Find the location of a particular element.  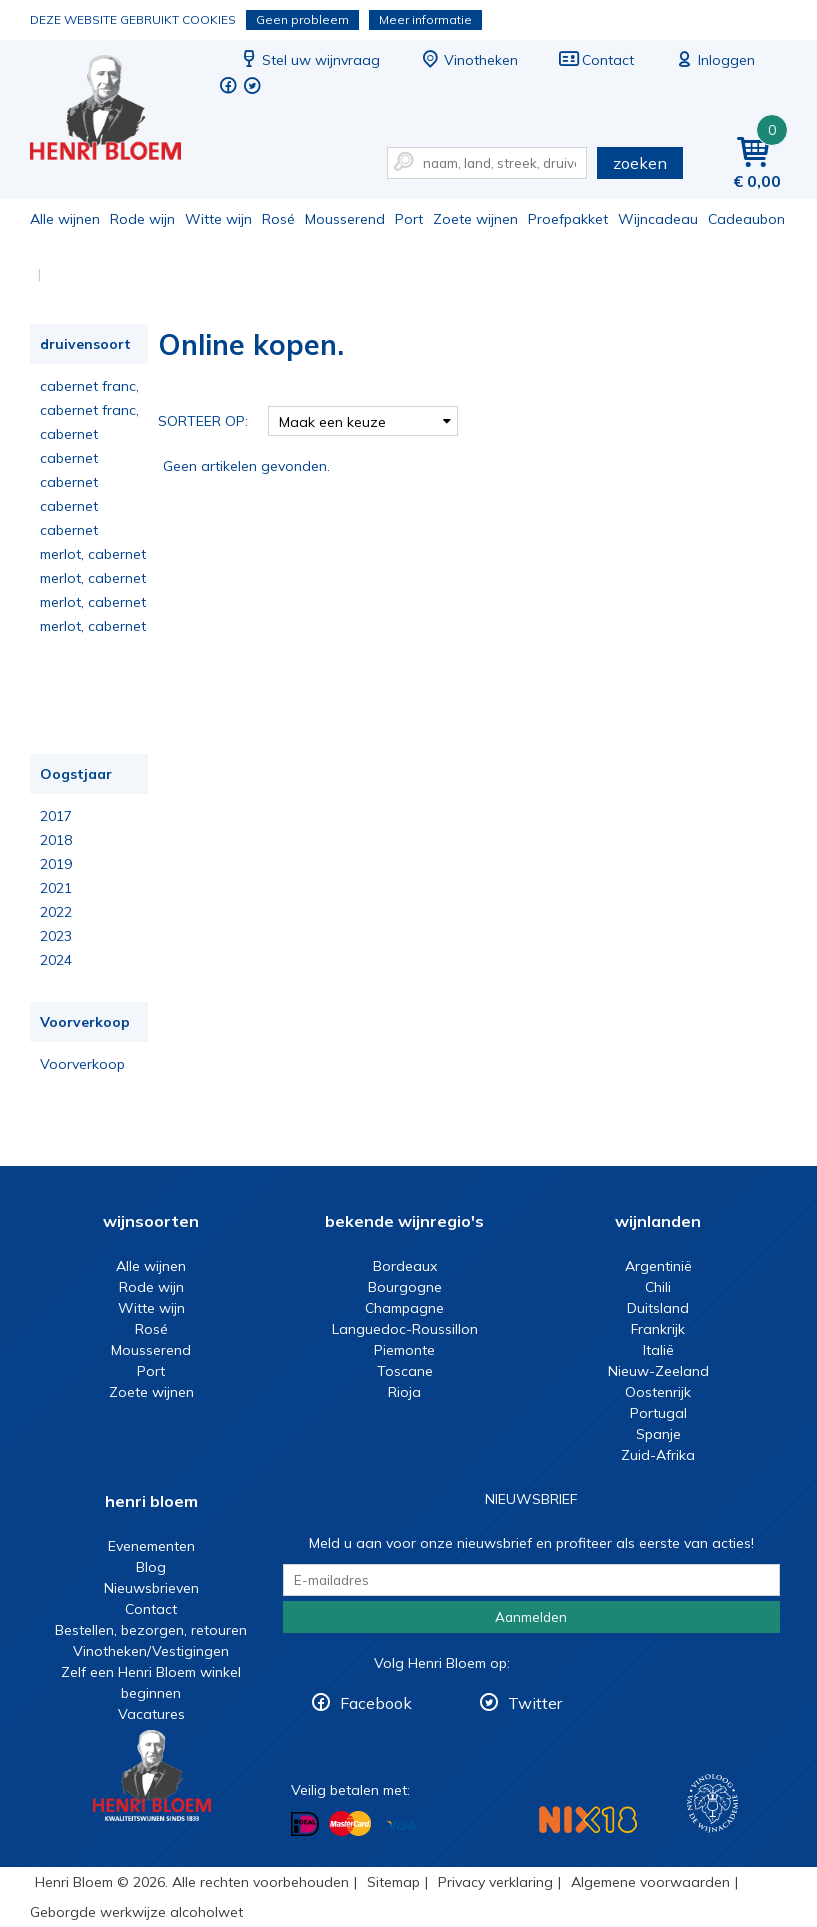

Bordeaux is located at coordinates (405, 1266).